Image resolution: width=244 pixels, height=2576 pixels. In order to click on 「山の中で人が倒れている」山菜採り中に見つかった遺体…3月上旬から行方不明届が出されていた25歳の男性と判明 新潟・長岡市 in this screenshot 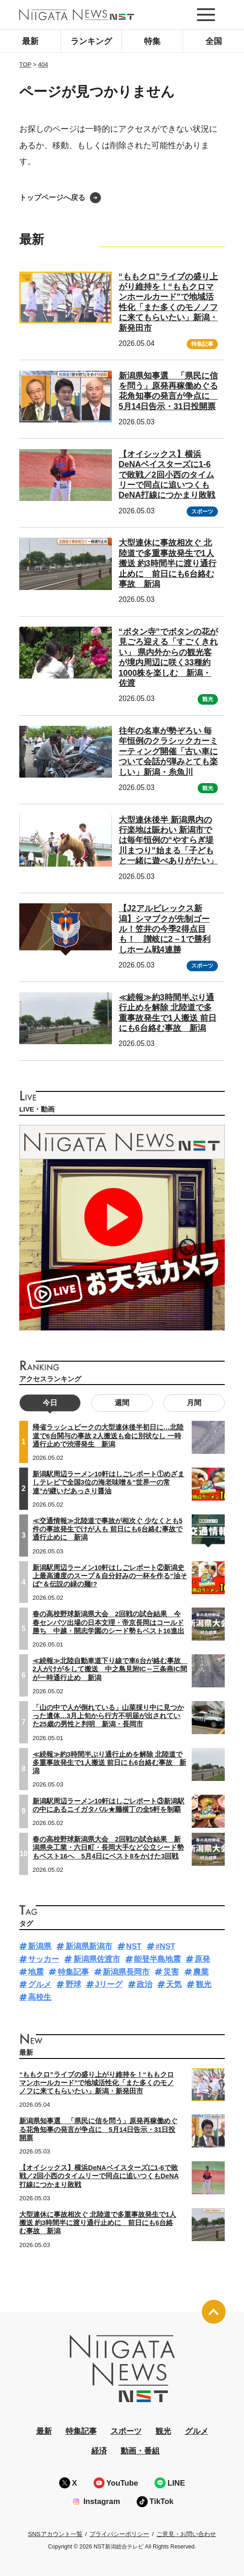, I will do `click(108, 1716)`.